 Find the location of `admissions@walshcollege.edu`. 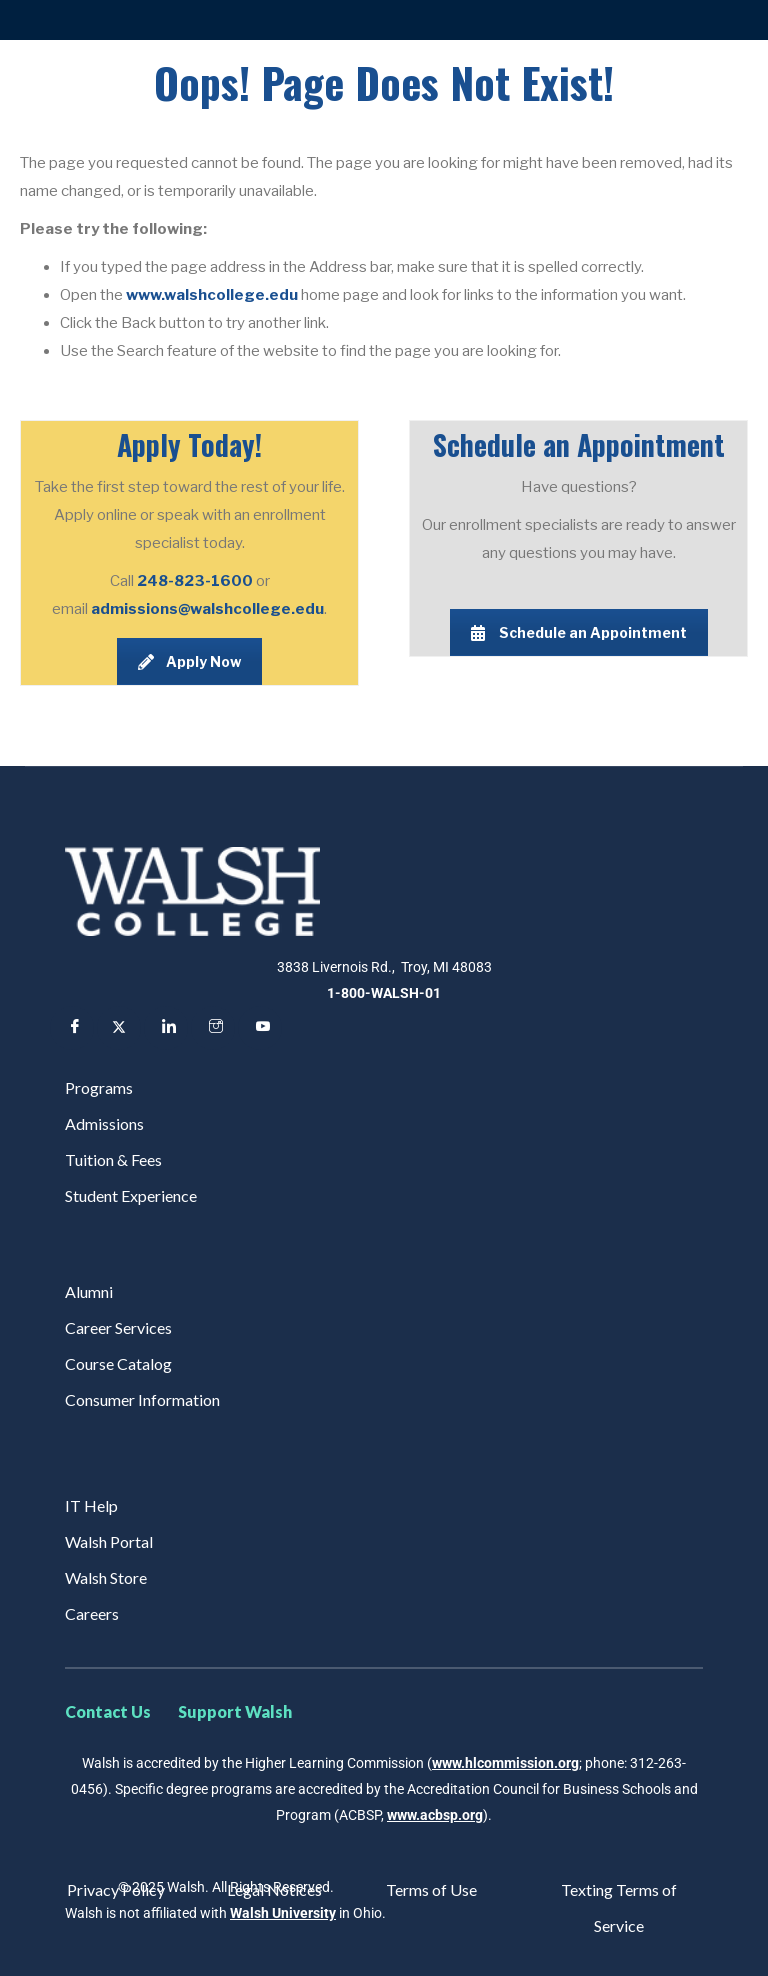

admissions@walshcollege.edu is located at coordinates (207, 609).